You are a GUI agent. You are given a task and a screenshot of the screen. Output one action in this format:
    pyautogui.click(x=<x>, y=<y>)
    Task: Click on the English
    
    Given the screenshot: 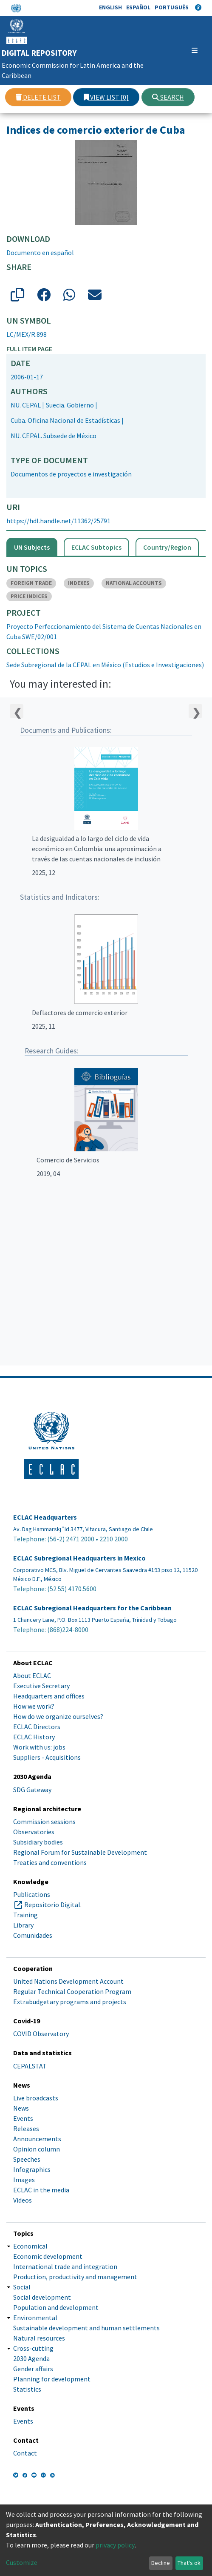 What is the action you would take?
    pyautogui.click(x=110, y=7)
    